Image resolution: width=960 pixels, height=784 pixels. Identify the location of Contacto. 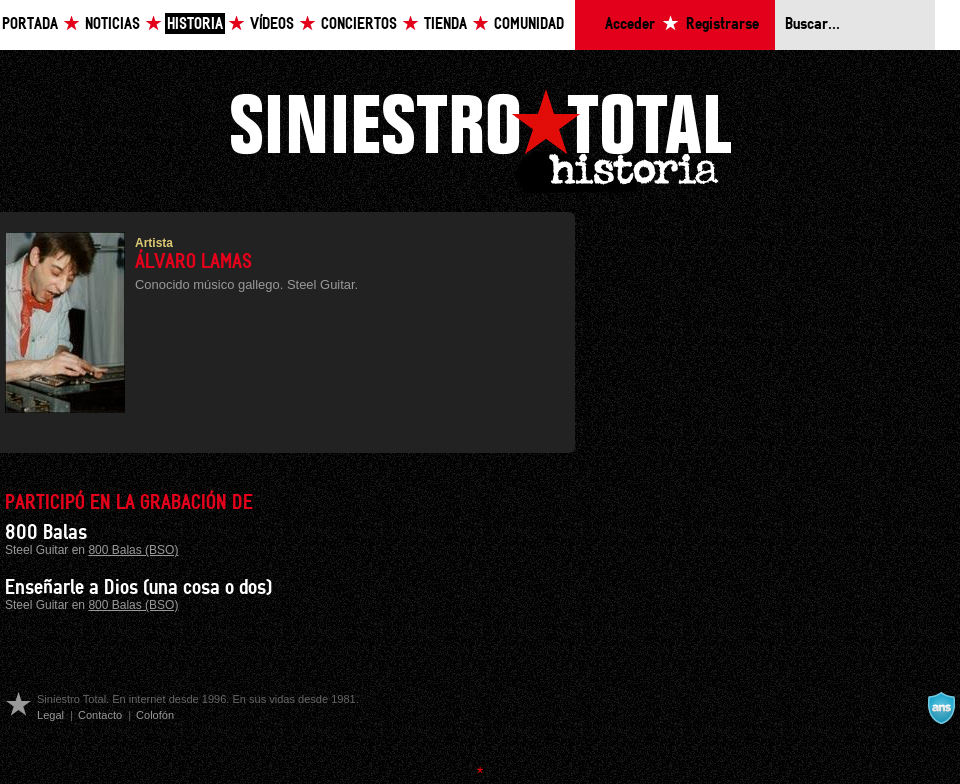
(100, 715).